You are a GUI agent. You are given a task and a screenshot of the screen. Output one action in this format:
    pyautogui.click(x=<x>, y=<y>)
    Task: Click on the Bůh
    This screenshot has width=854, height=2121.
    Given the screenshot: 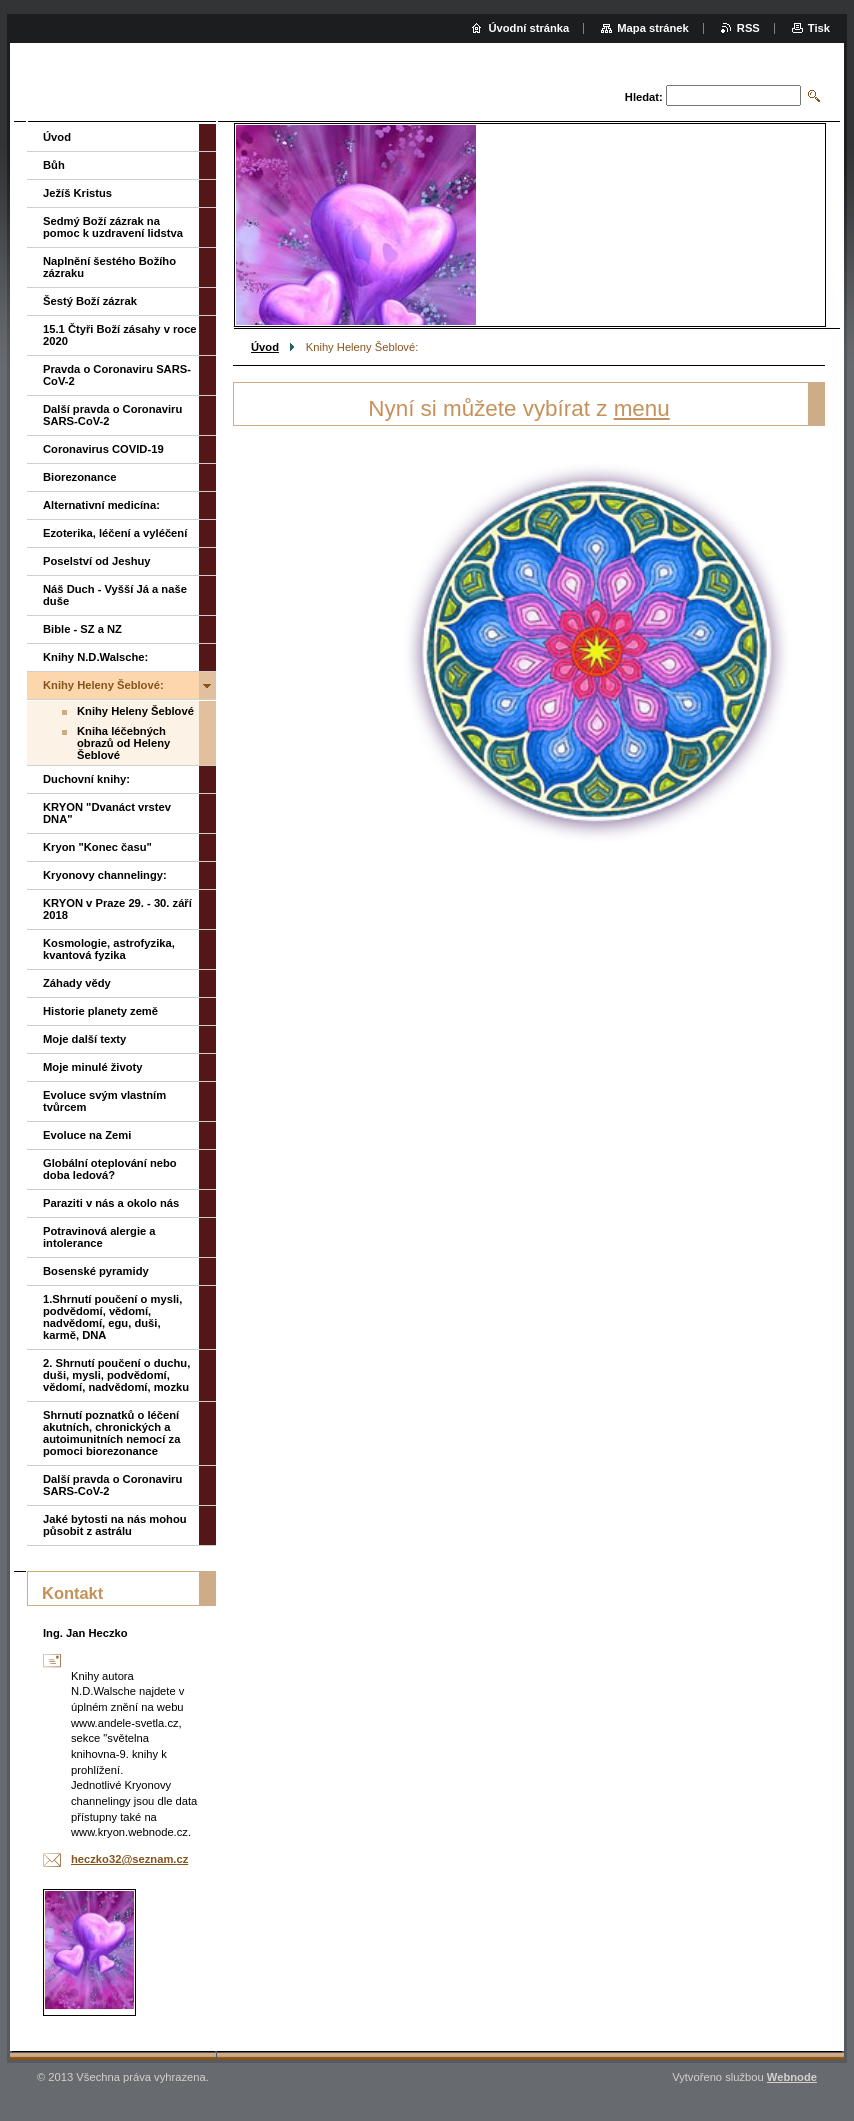 What is the action you would take?
    pyautogui.click(x=54, y=165)
    